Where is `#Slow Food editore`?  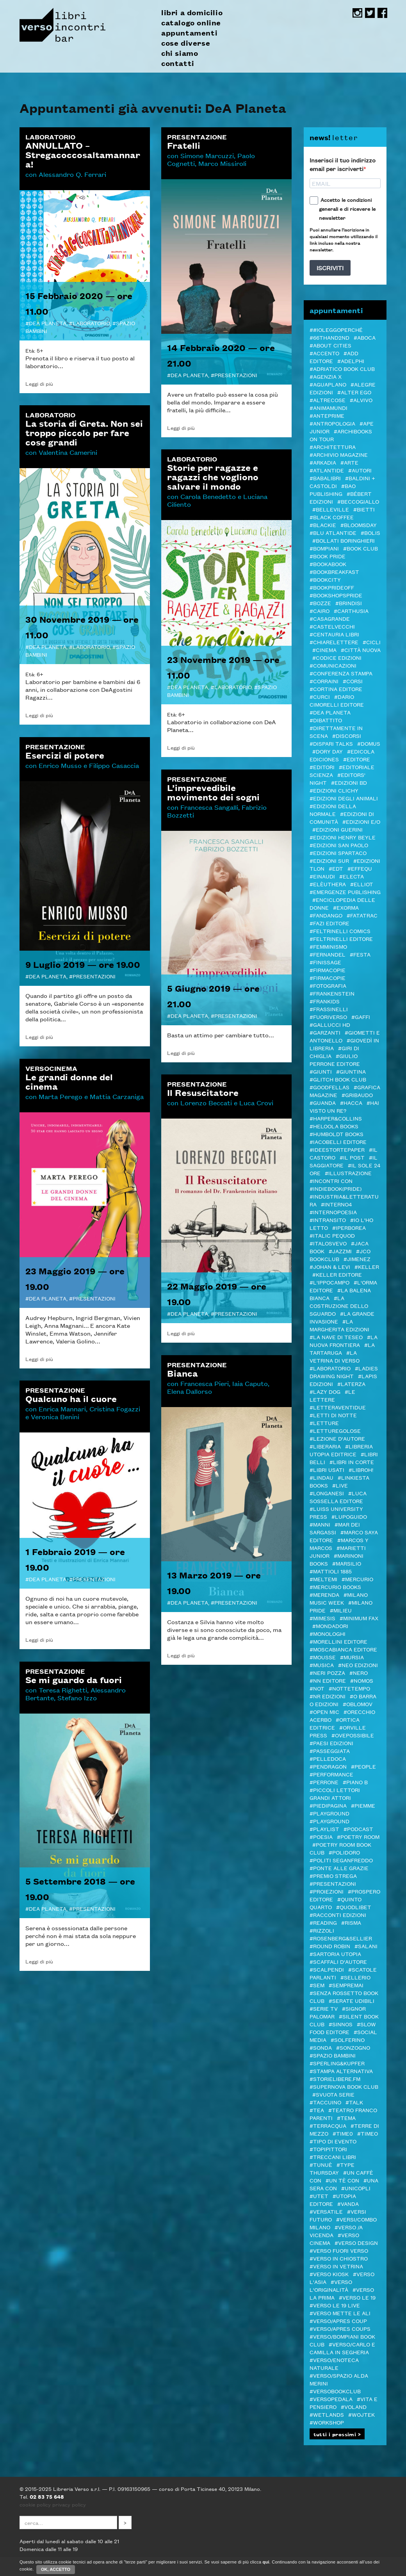 #Slow Food editore is located at coordinates (343, 2028).